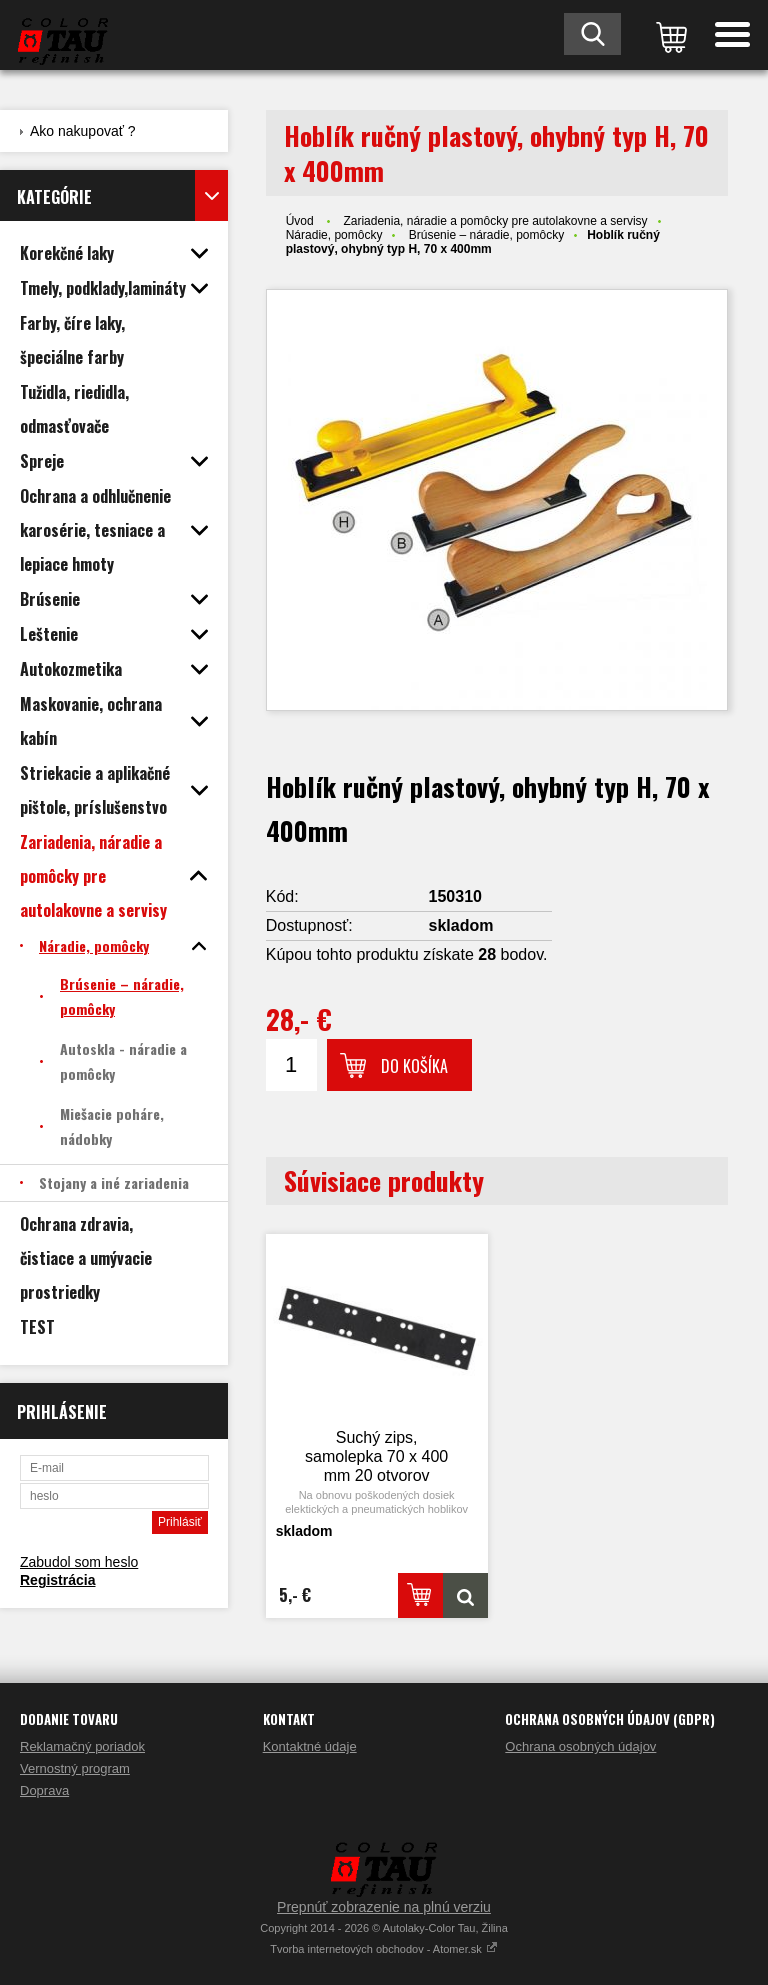  I want to click on Kontaktné údaje, so click(310, 1746).